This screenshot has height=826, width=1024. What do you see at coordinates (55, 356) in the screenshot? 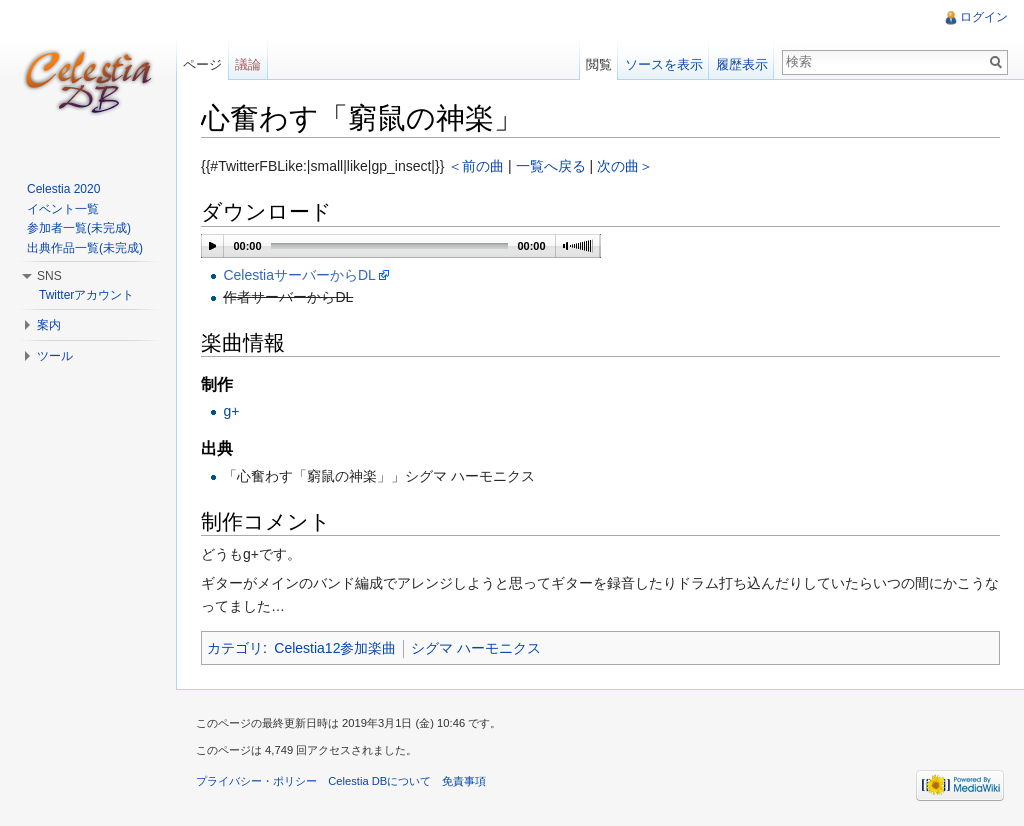
I see `ツール [button]` at bounding box center [55, 356].